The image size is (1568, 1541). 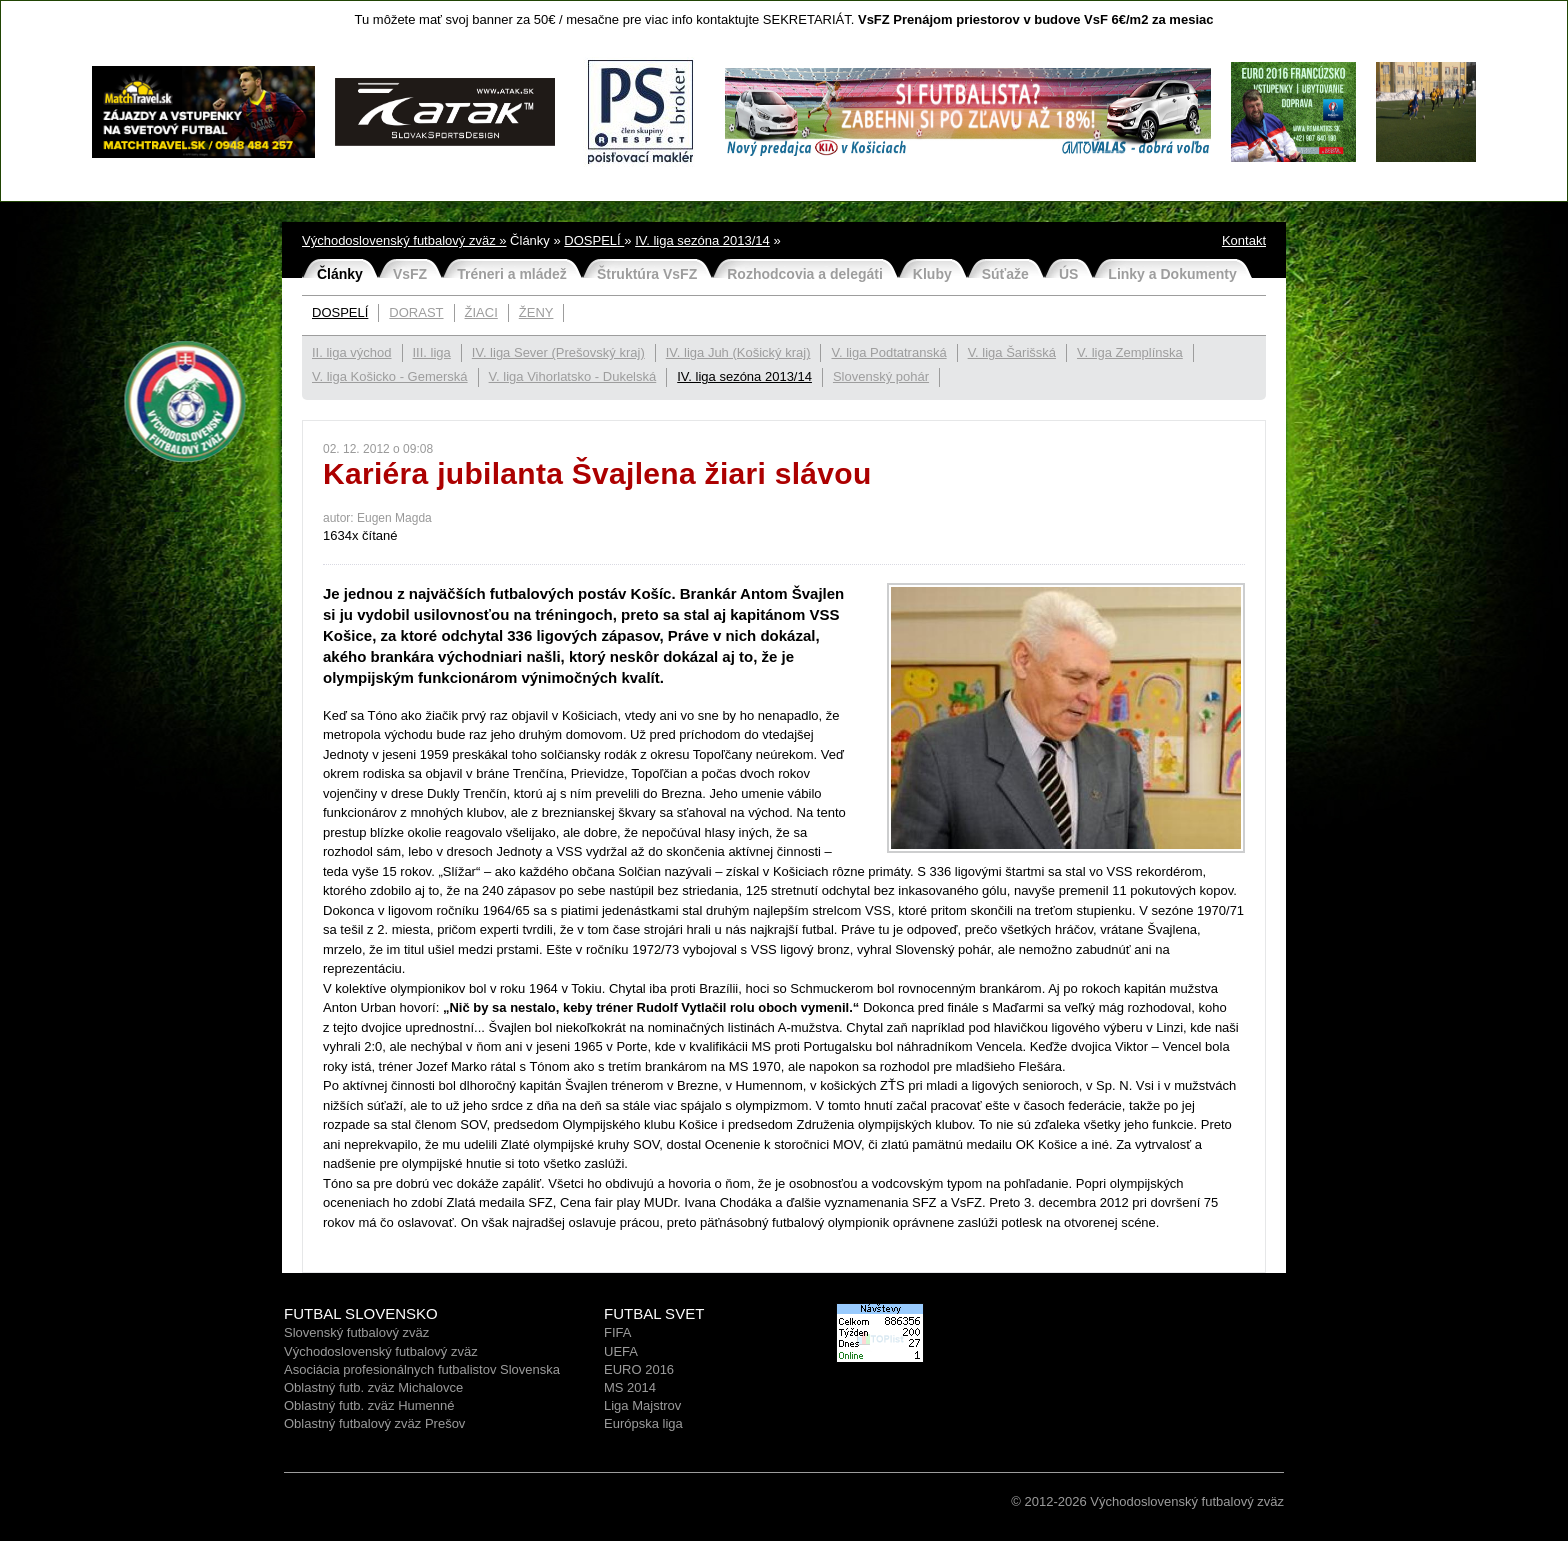 I want to click on V. liga Šarišská, so click(x=1012, y=352).